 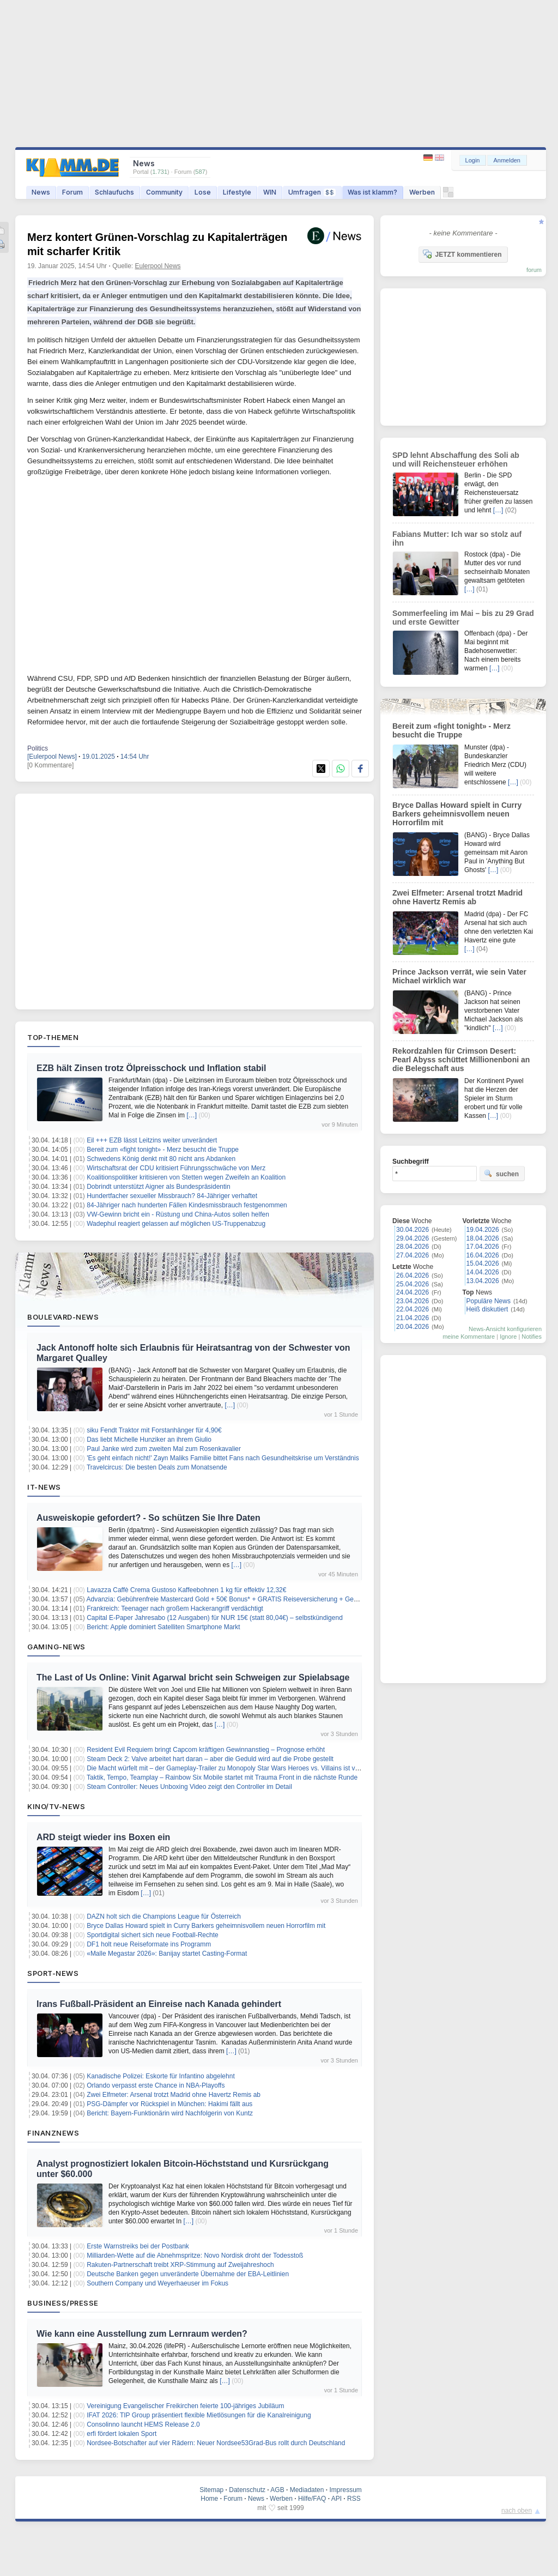 What do you see at coordinates (180, 2265) in the screenshot?
I see `Rakuten-Partnerschaft treibt XRP-Stimmung auf Zweijahreshoch` at bounding box center [180, 2265].